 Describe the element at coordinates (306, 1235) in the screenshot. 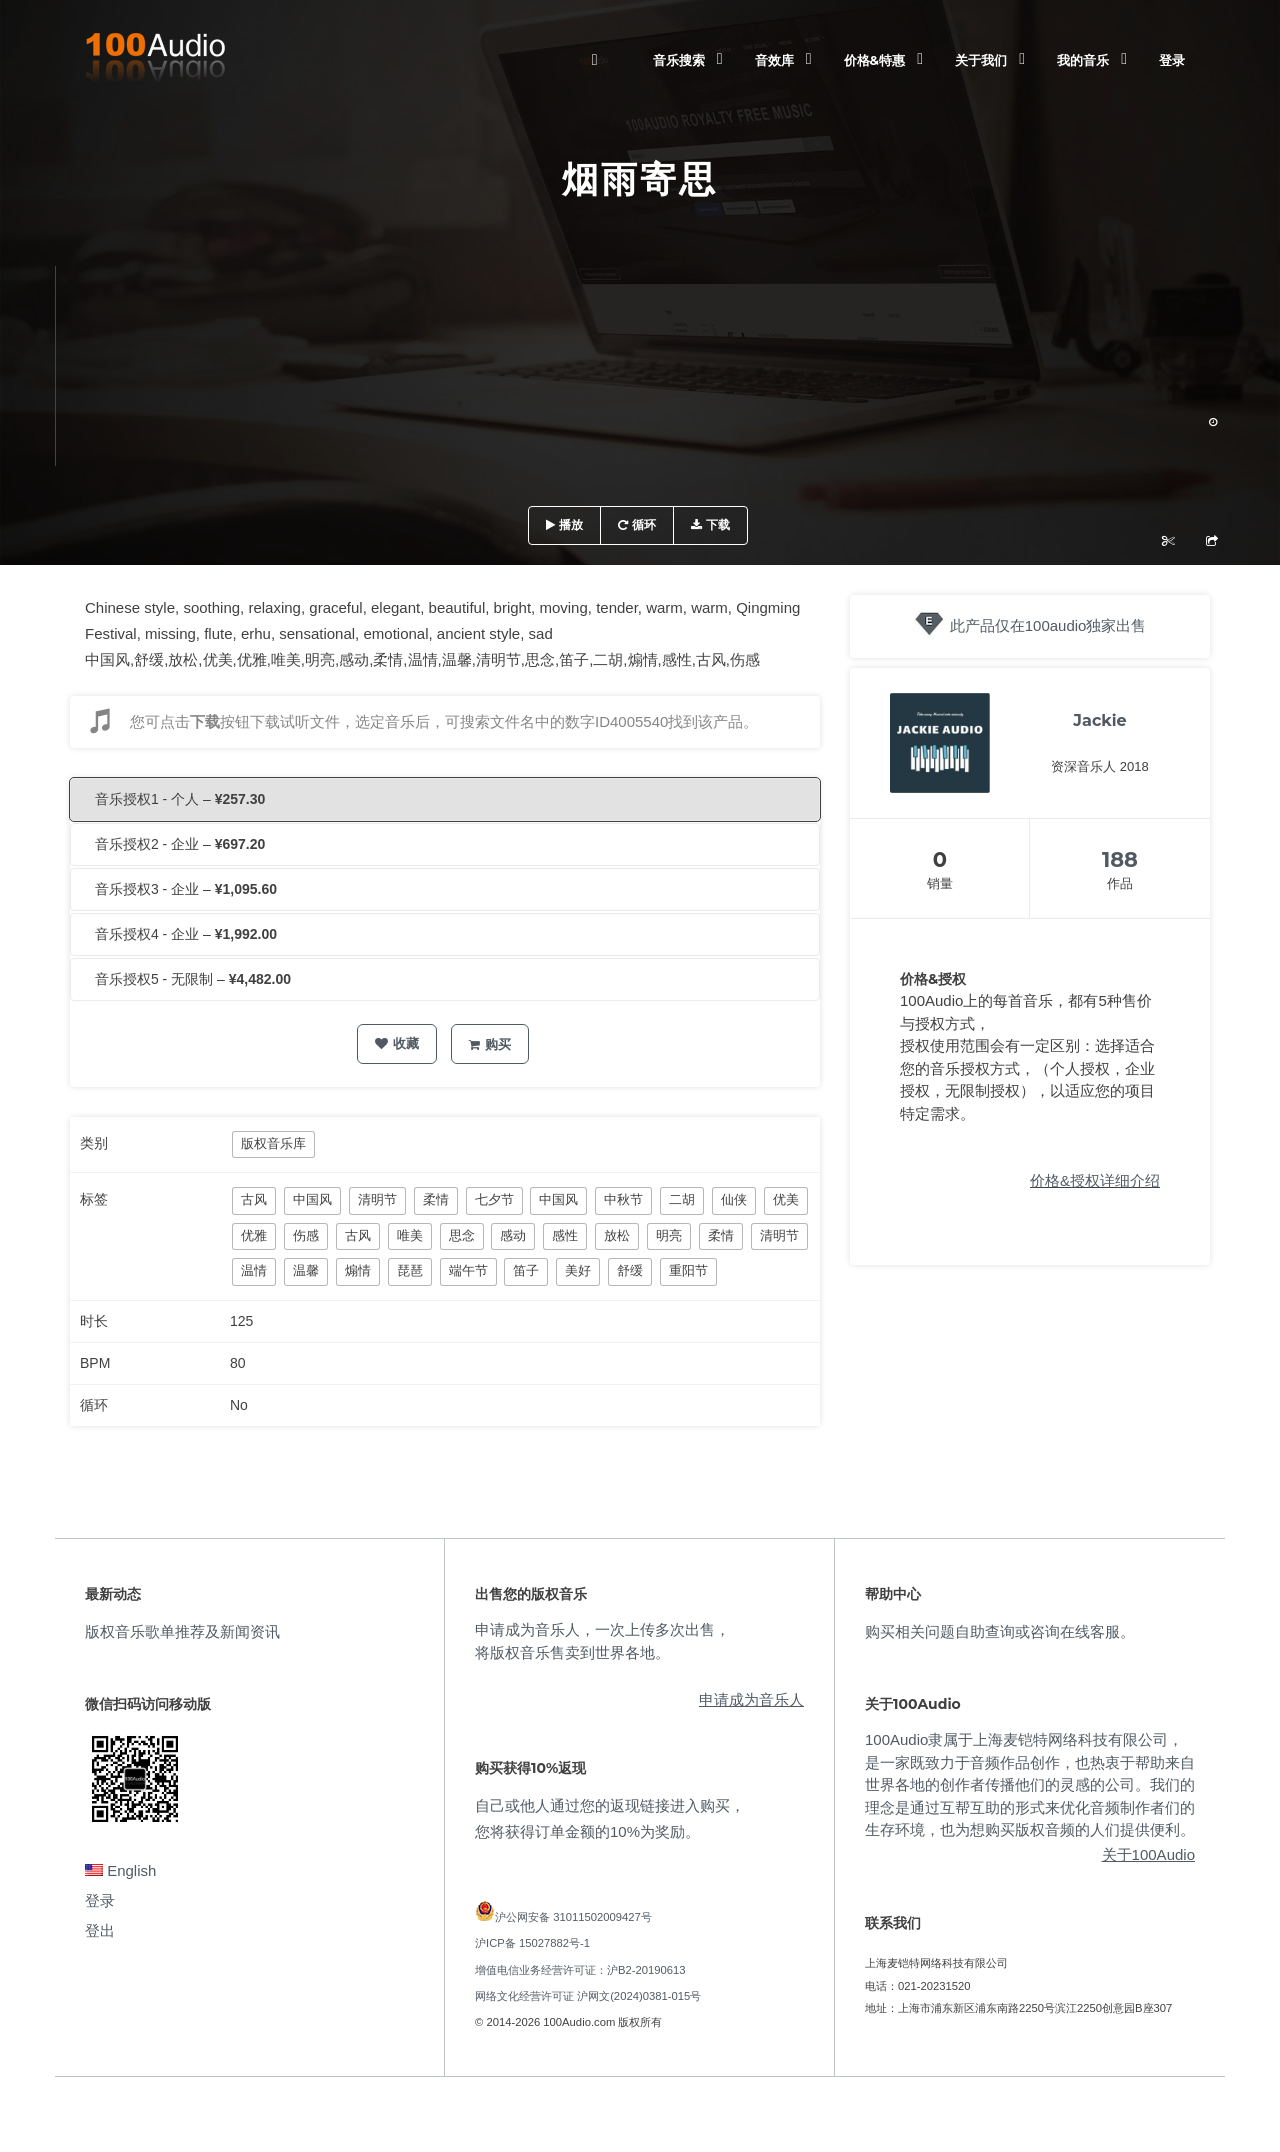

I see `伤感` at that location.